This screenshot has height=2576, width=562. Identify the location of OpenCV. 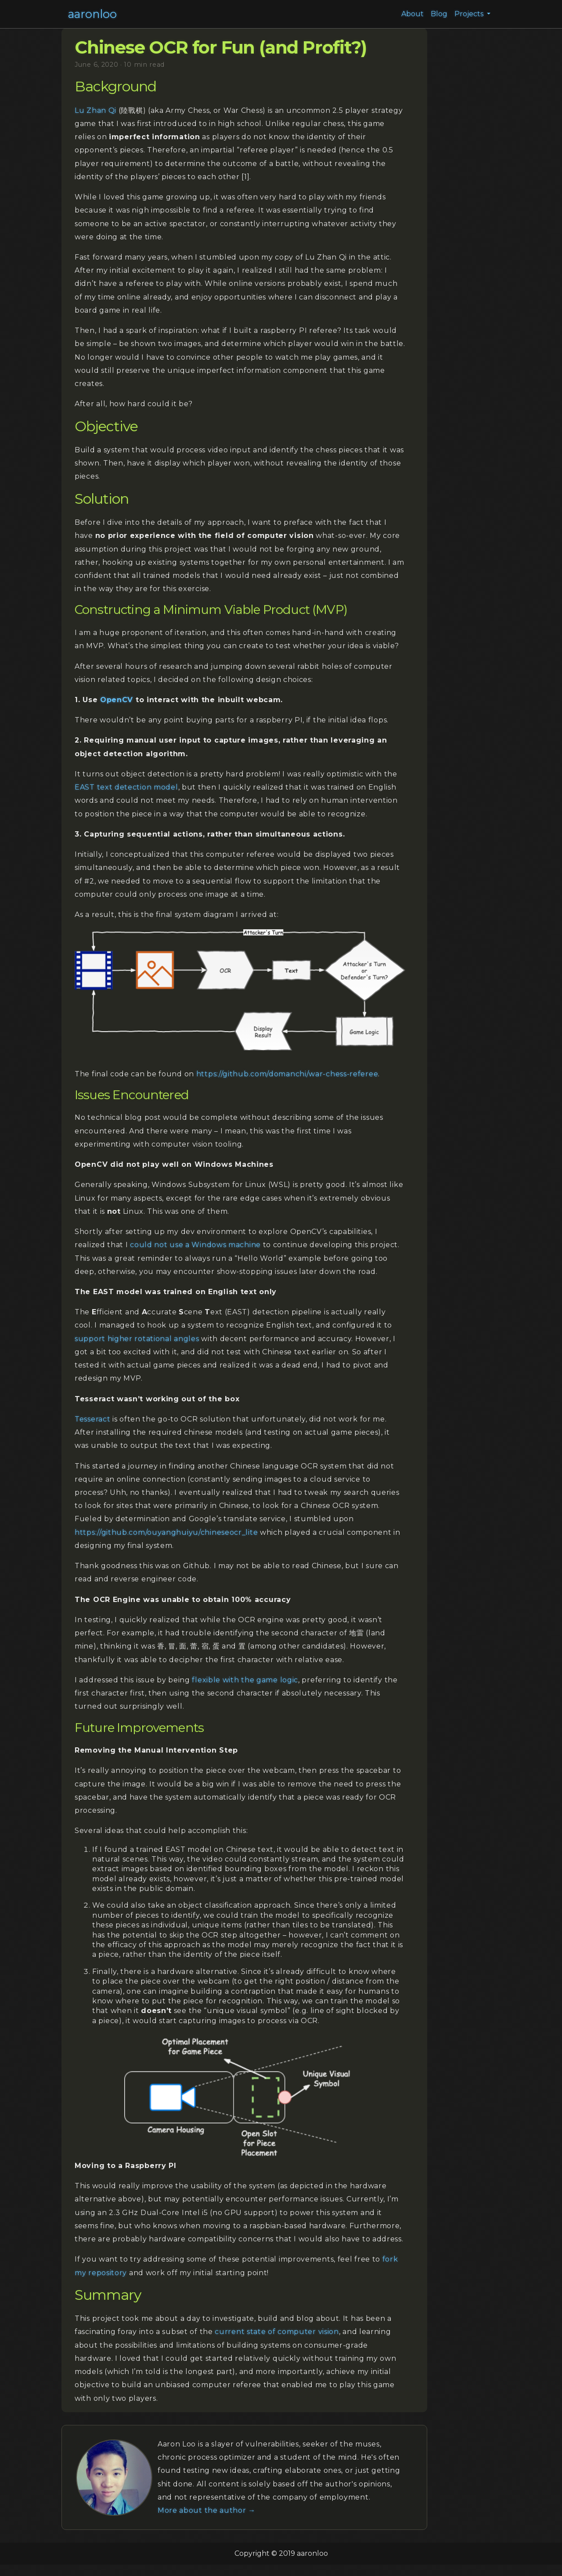
(116, 700).